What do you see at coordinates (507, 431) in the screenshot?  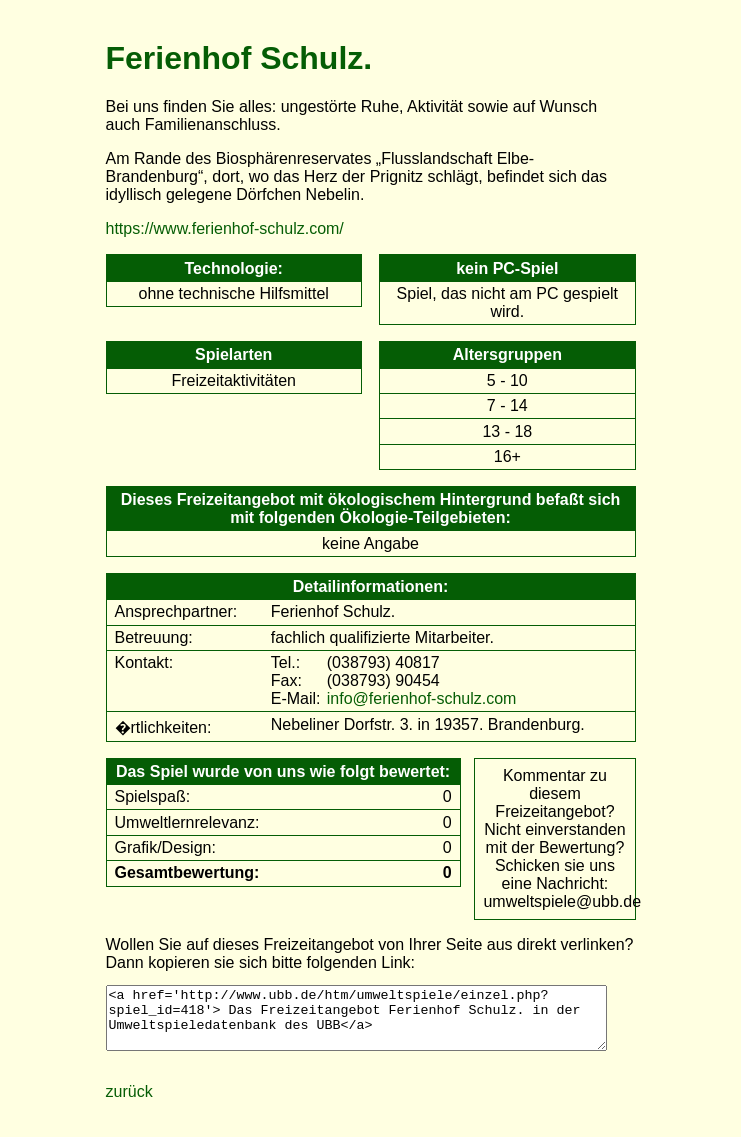 I see `13 - 18` at bounding box center [507, 431].